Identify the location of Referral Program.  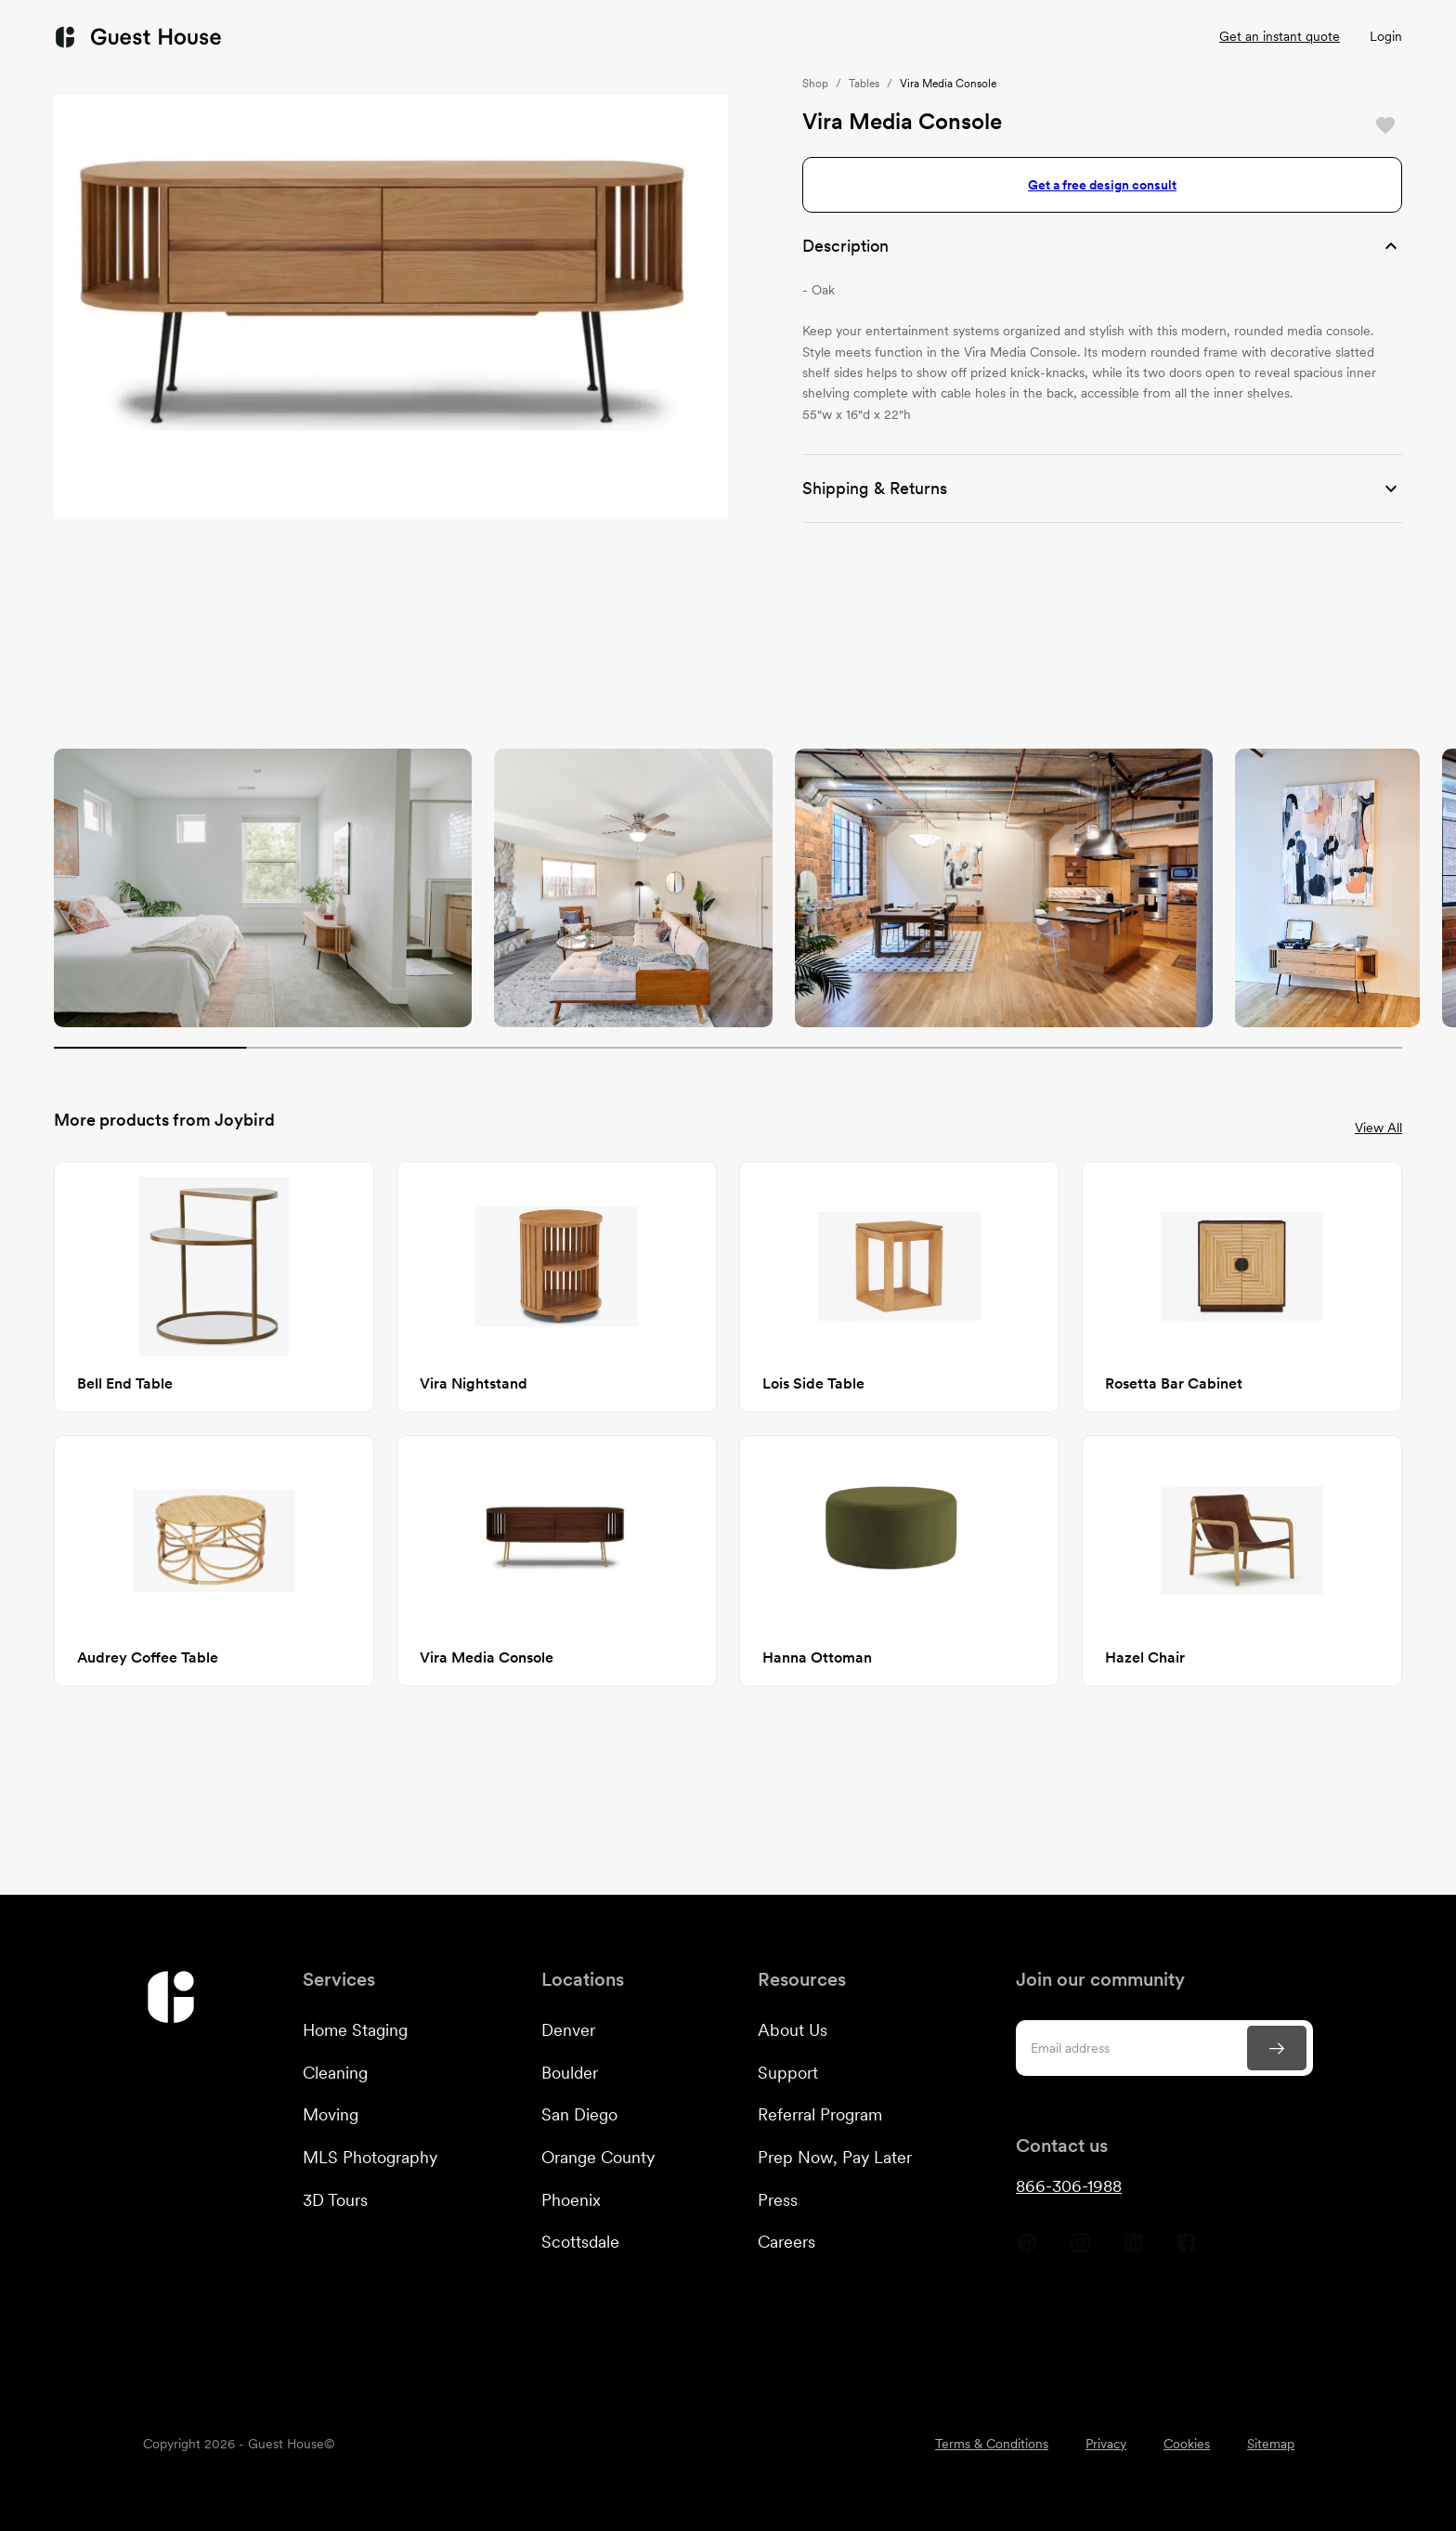
(820, 2114).